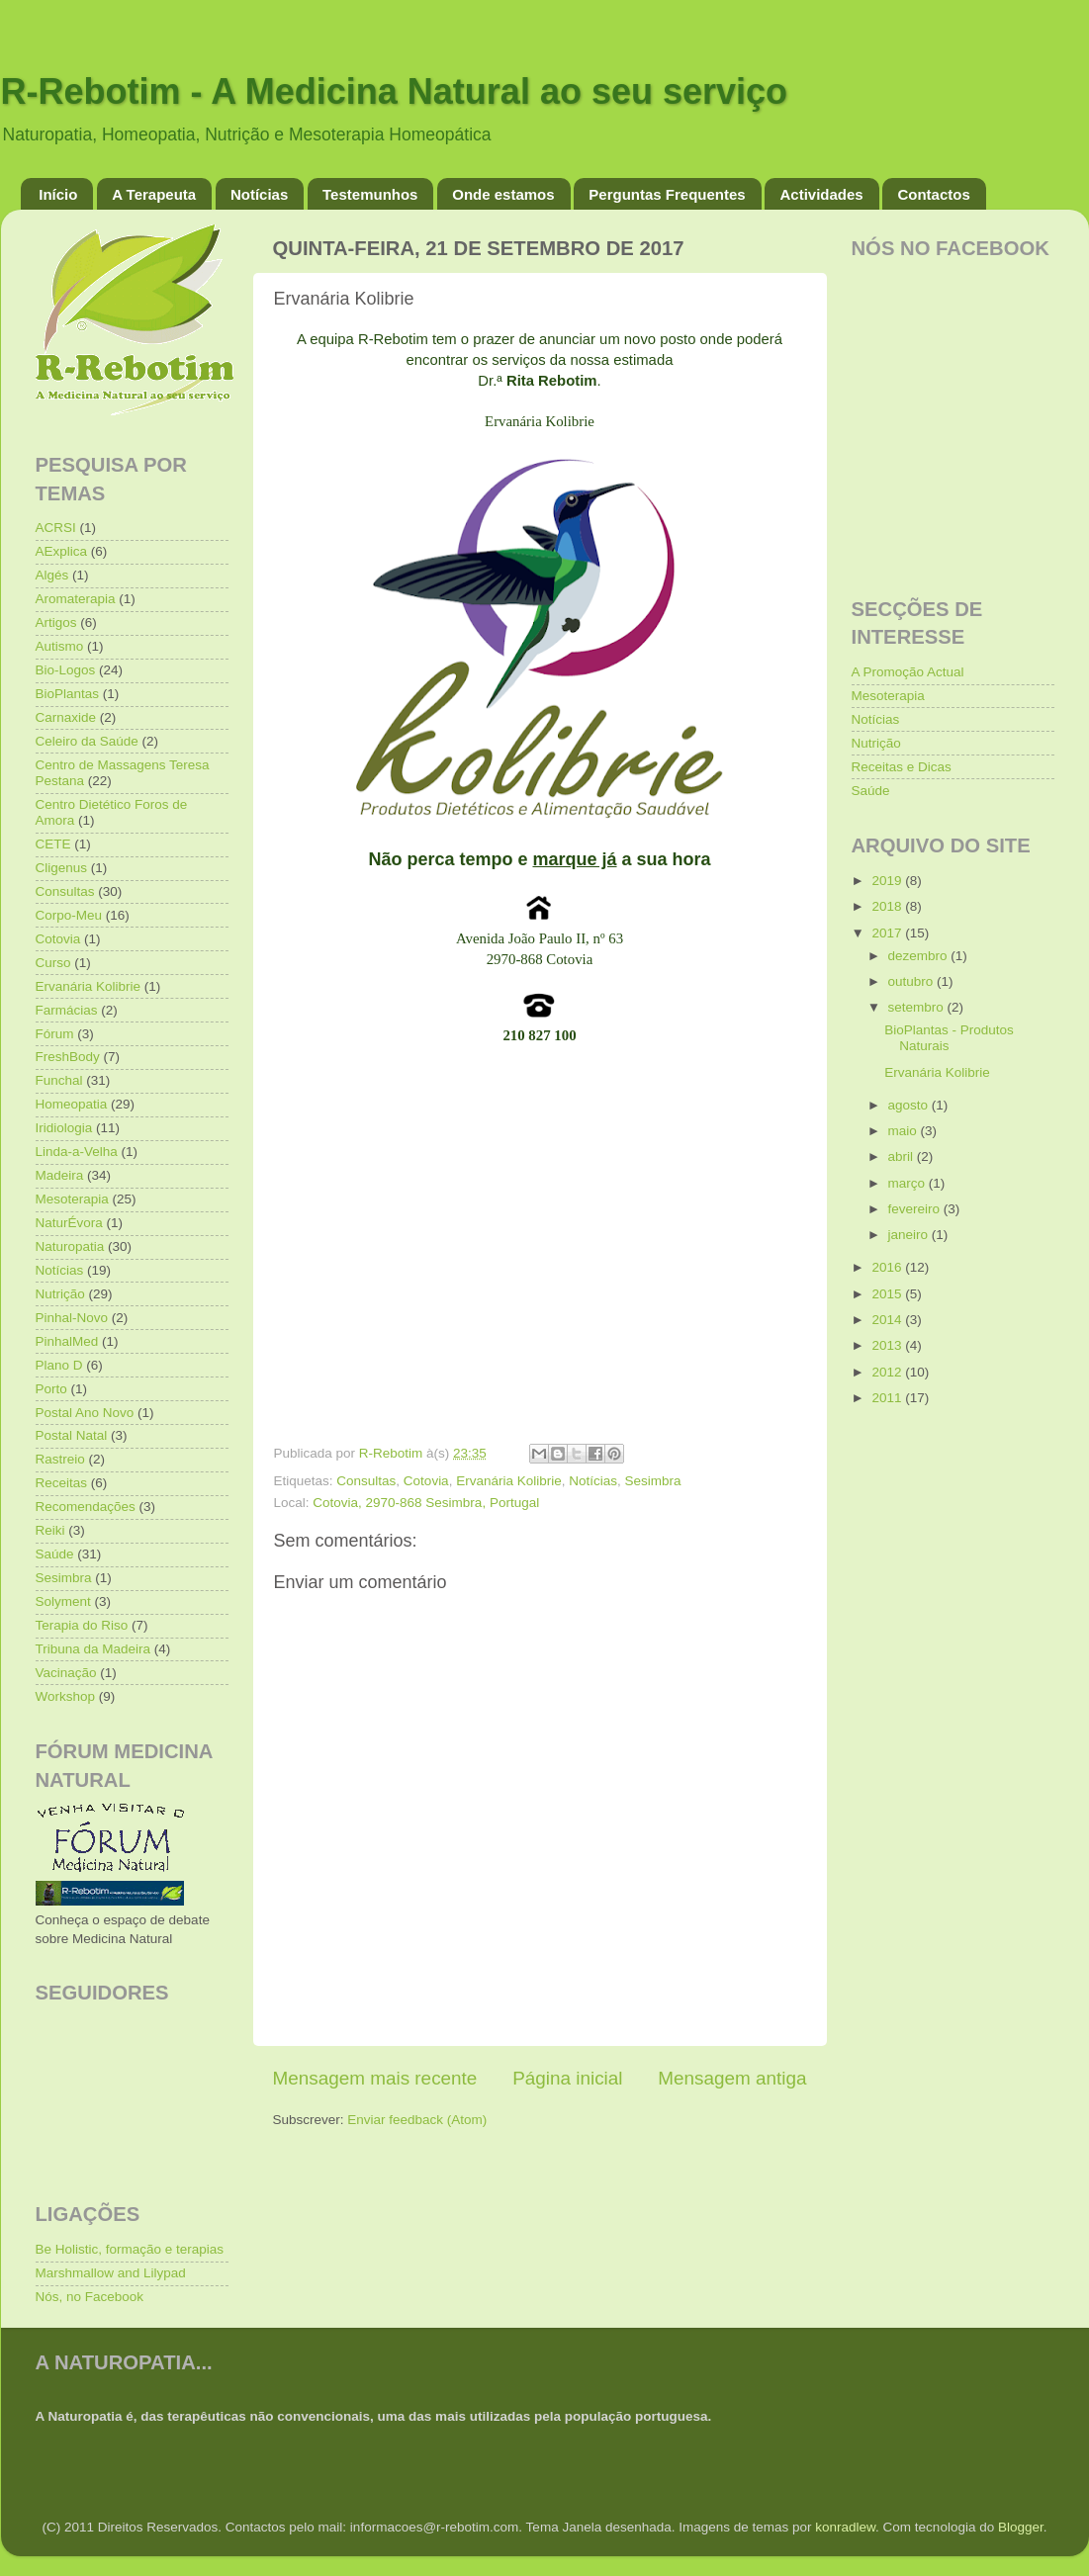 Image resolution: width=1089 pixels, height=2576 pixels. I want to click on Iridiologia, so click(64, 1127).